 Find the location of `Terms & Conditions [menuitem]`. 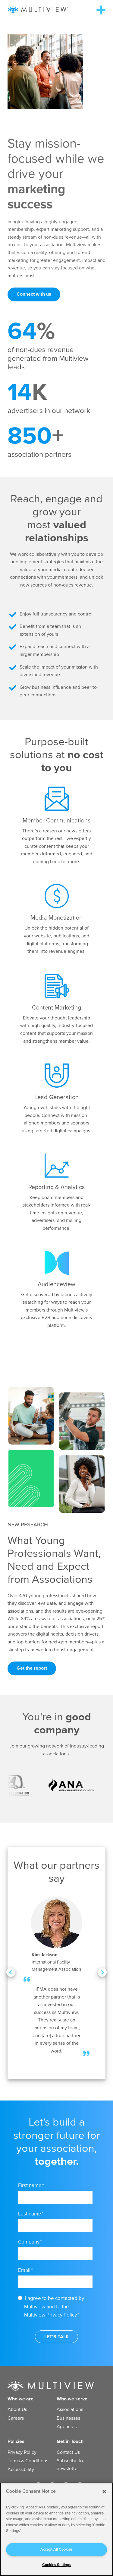

Terms & Conditions [menuitem] is located at coordinates (28, 2461).